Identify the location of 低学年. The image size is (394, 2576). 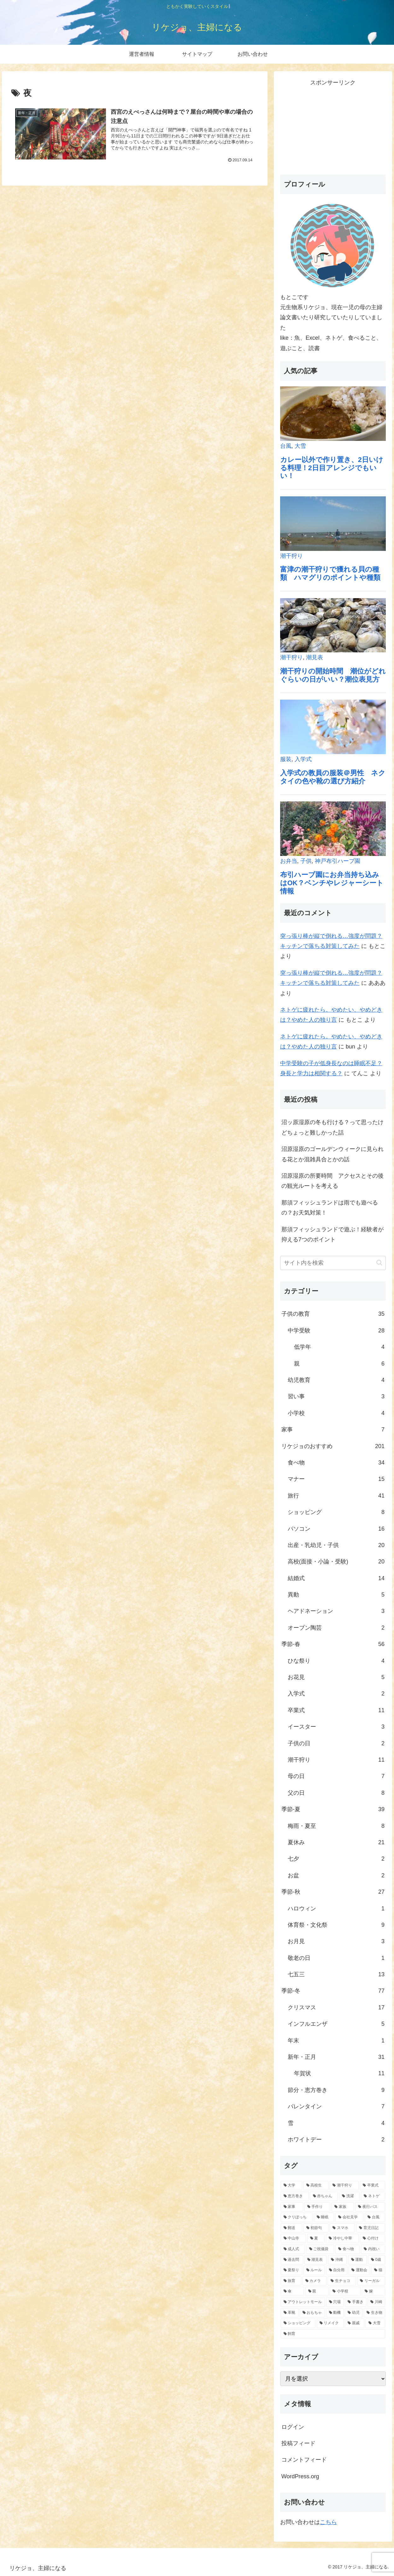
(339, 1347).